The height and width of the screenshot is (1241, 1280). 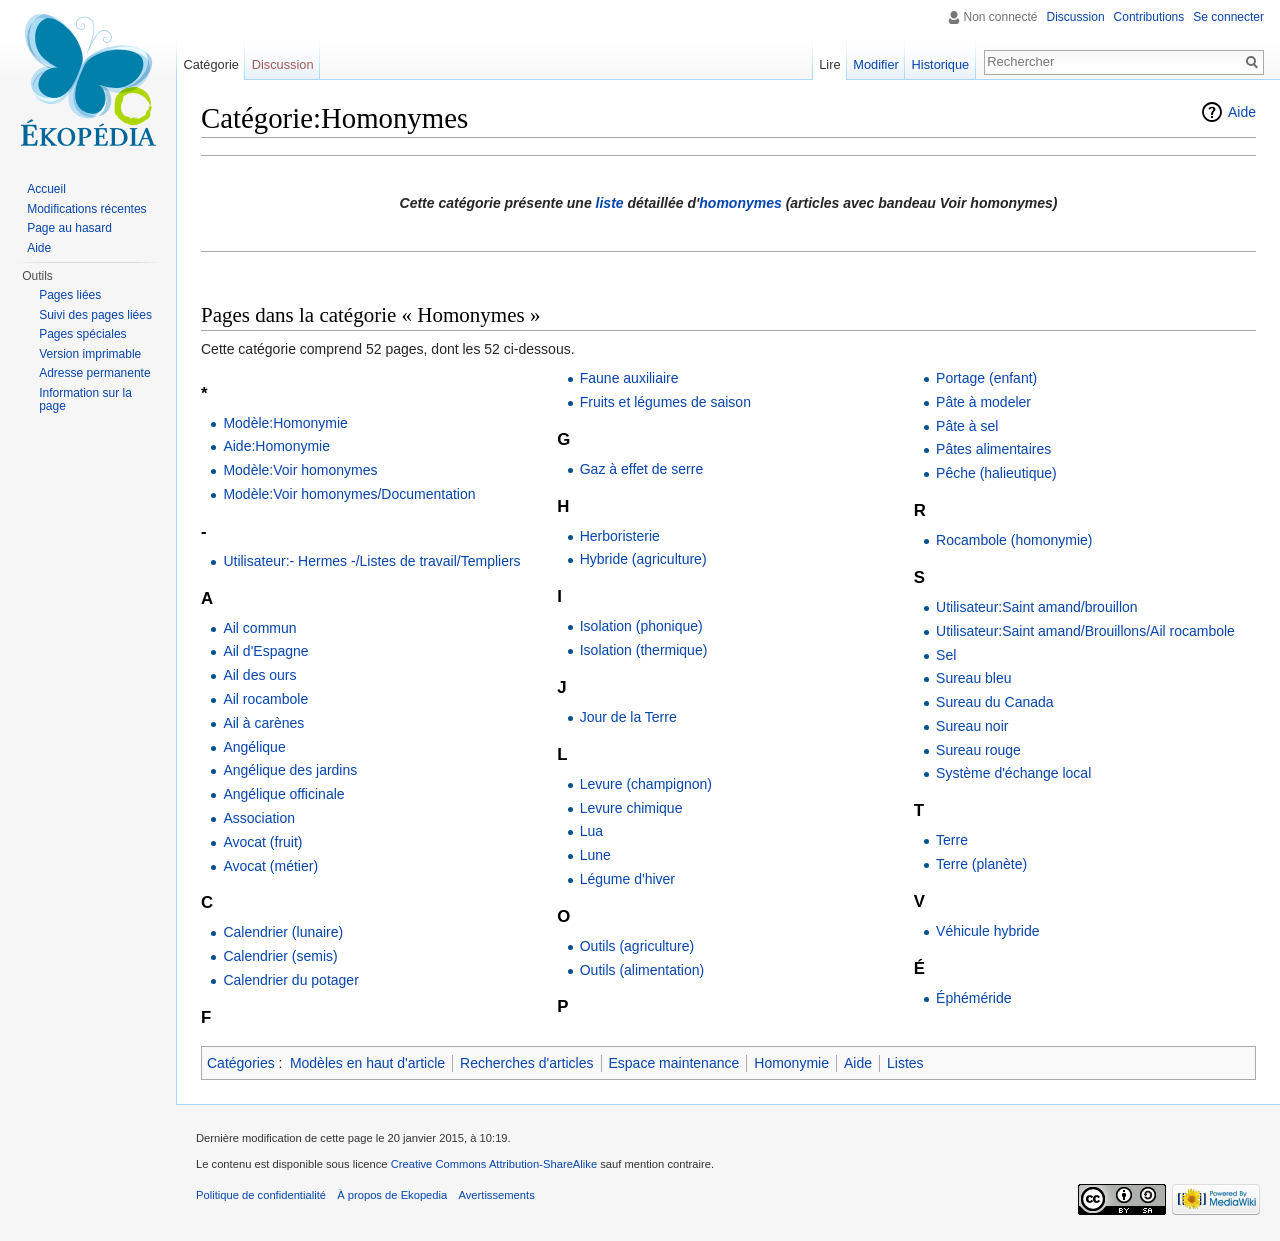 What do you see at coordinates (526, 1063) in the screenshot?
I see `Recherches d'articles` at bounding box center [526, 1063].